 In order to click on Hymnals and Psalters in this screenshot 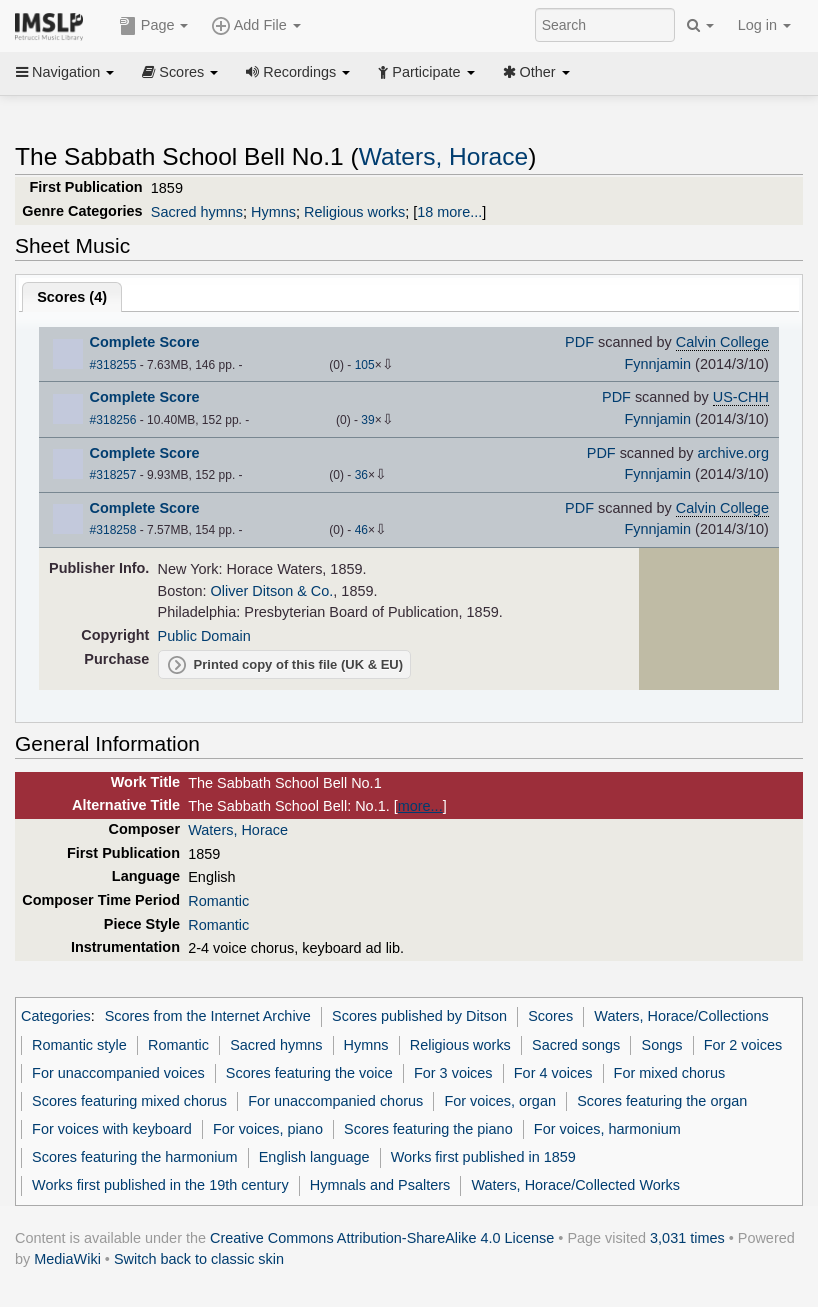, I will do `click(380, 1185)`.